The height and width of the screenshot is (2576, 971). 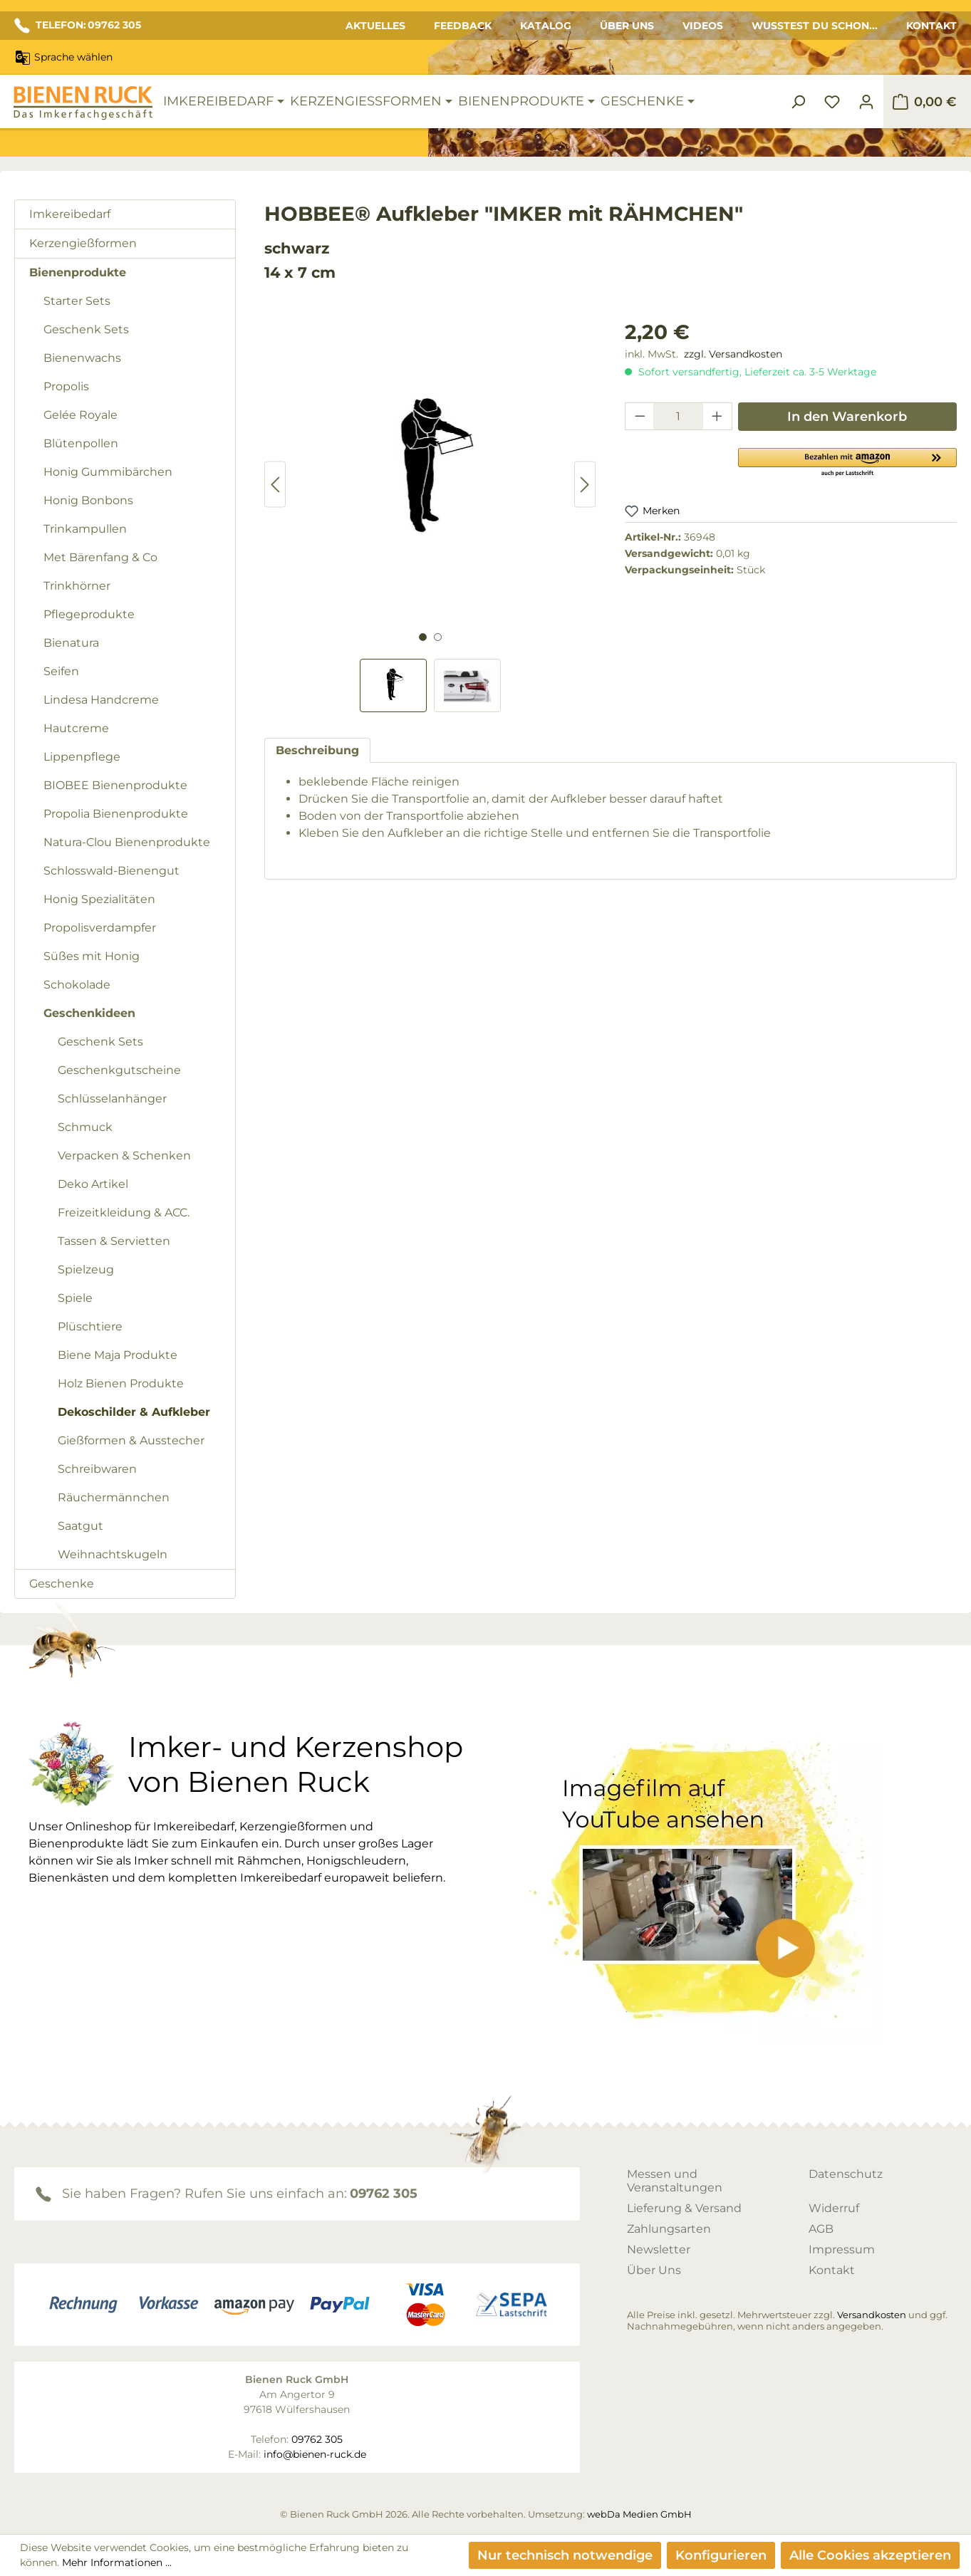 What do you see at coordinates (717, 416) in the screenshot?
I see `[Anzahl erhöhen]` at bounding box center [717, 416].